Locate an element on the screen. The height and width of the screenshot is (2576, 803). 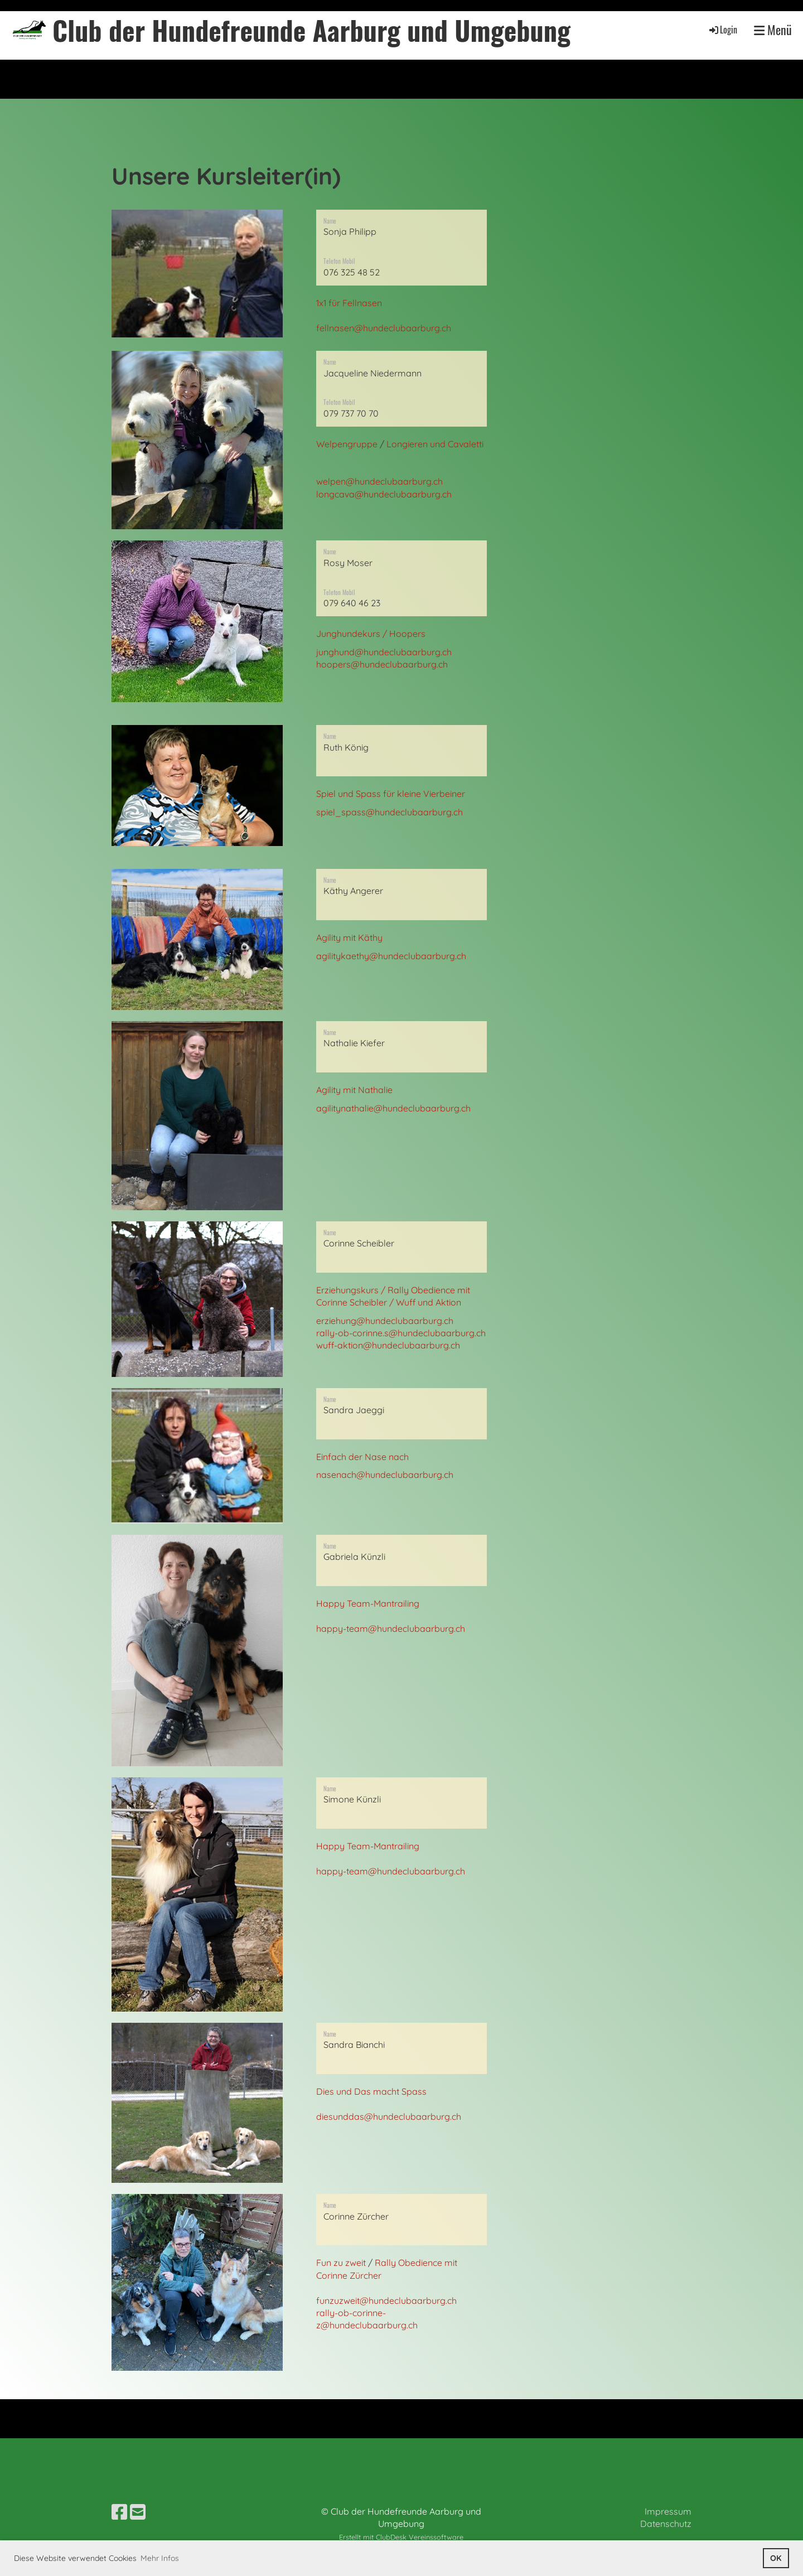
Junghundekurs is located at coordinates (348, 633).